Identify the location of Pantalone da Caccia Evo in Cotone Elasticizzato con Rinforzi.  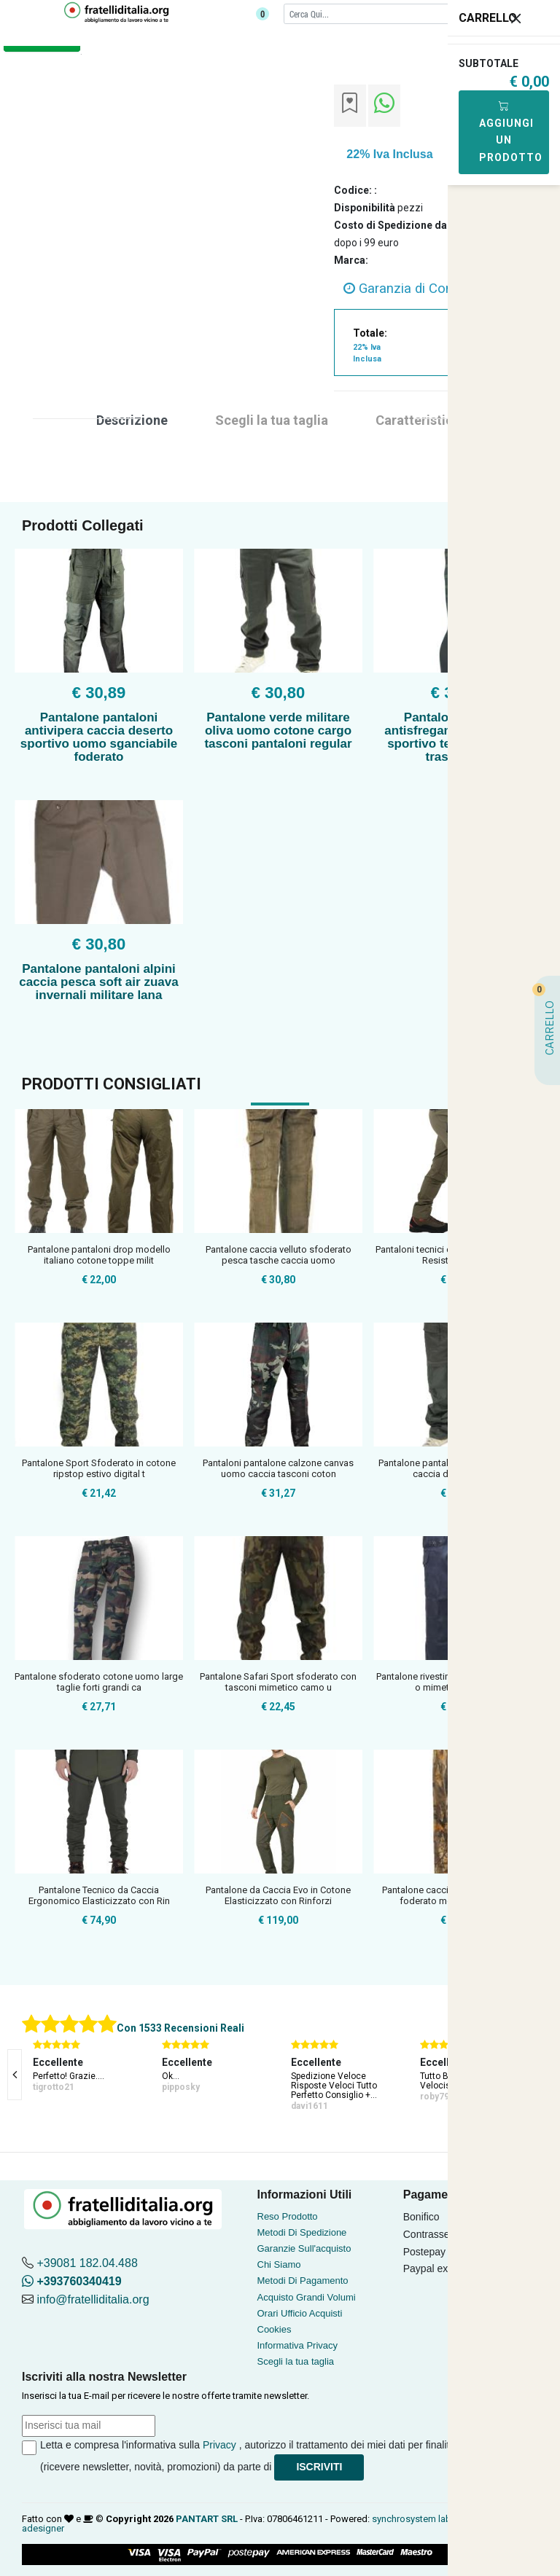
(278, 1895).